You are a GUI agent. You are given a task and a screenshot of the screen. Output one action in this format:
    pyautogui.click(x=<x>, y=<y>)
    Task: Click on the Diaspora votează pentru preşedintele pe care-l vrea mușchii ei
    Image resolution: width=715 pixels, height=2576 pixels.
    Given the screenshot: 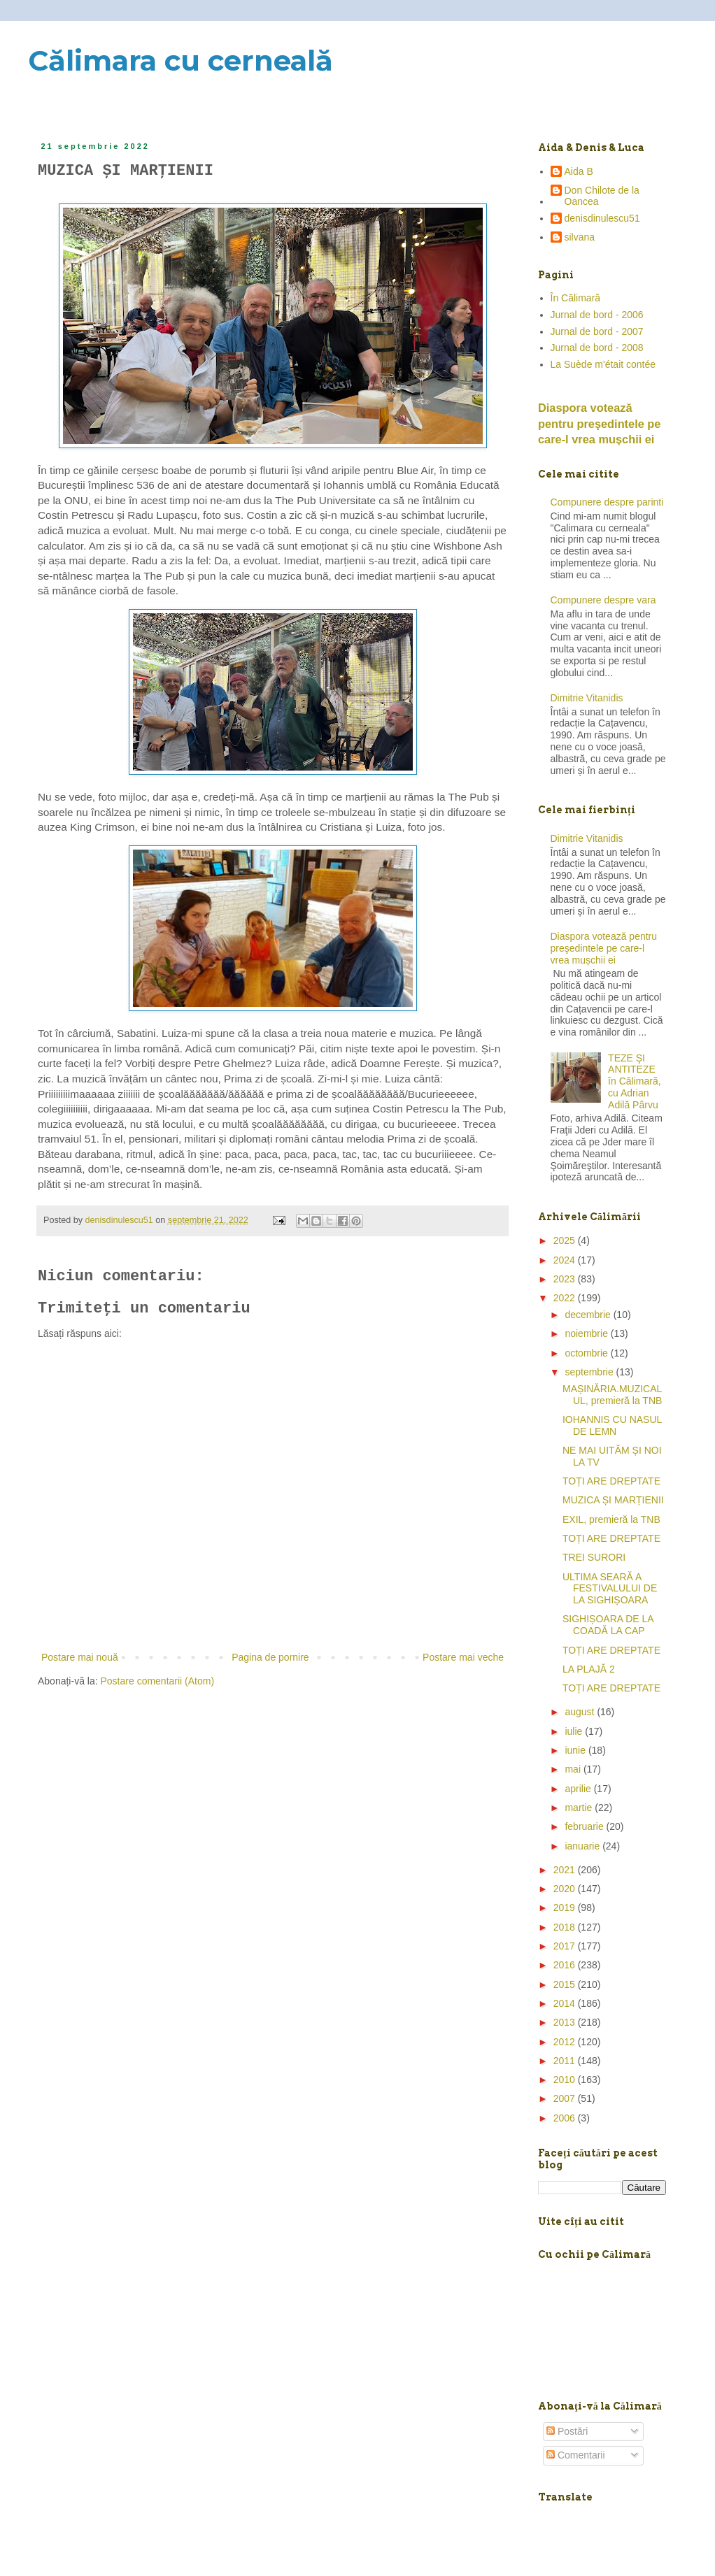 What is the action you would take?
    pyautogui.click(x=599, y=423)
    